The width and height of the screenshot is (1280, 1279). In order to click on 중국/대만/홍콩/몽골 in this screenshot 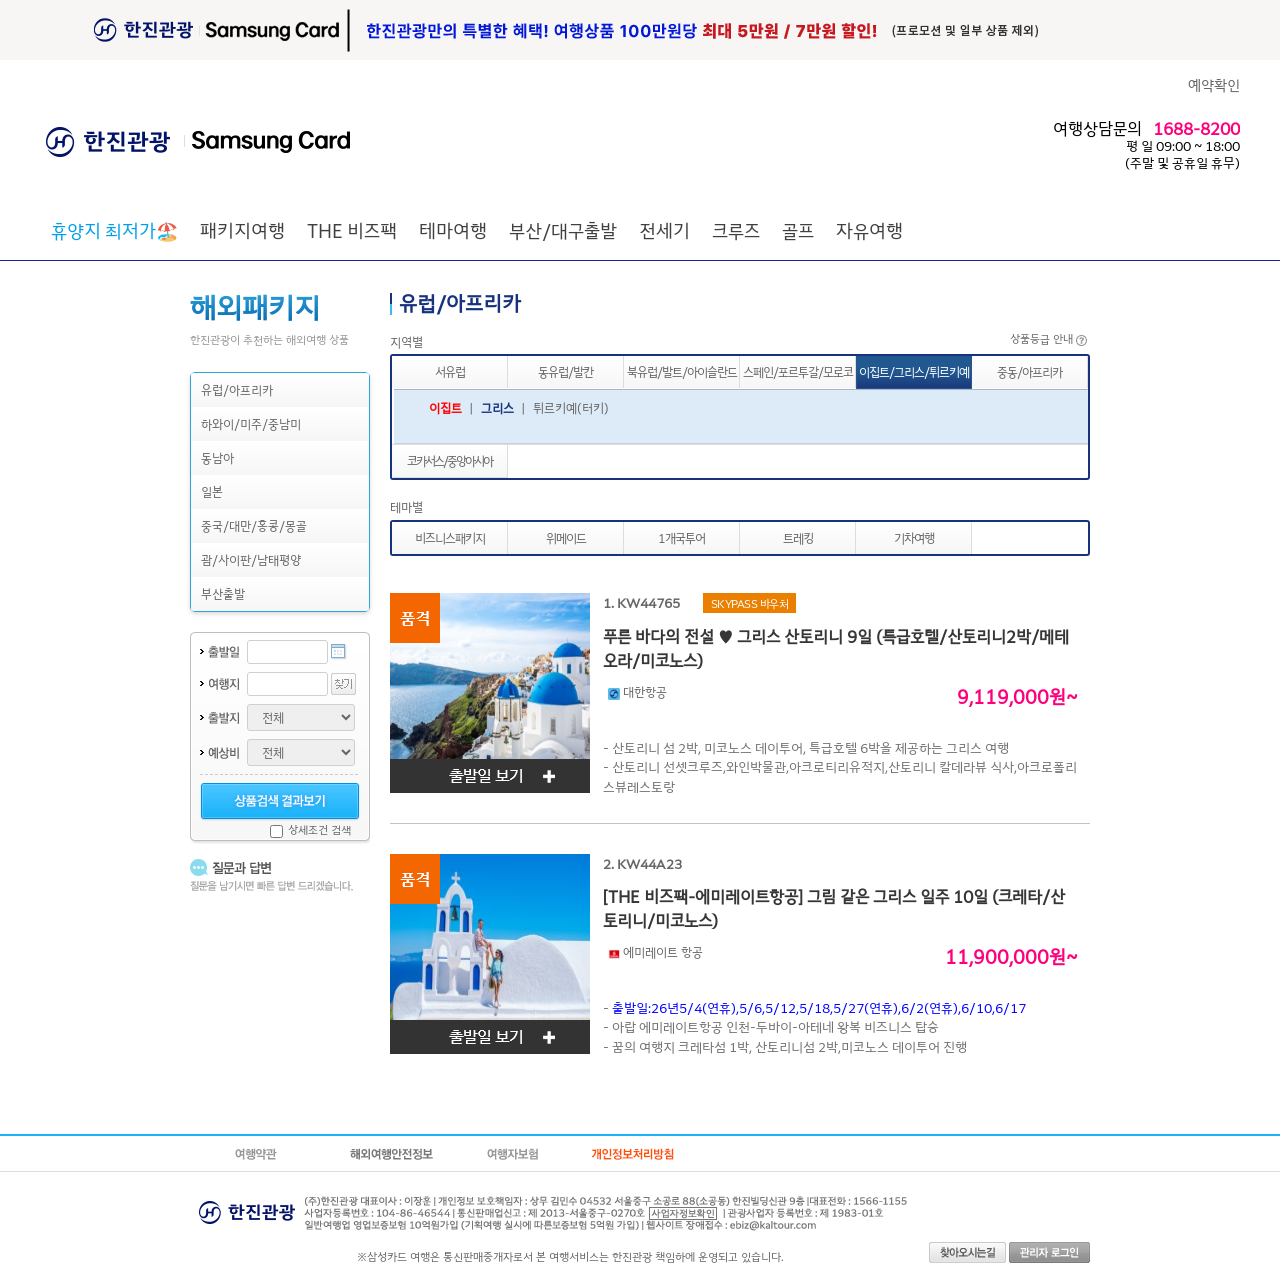, I will do `click(254, 525)`.